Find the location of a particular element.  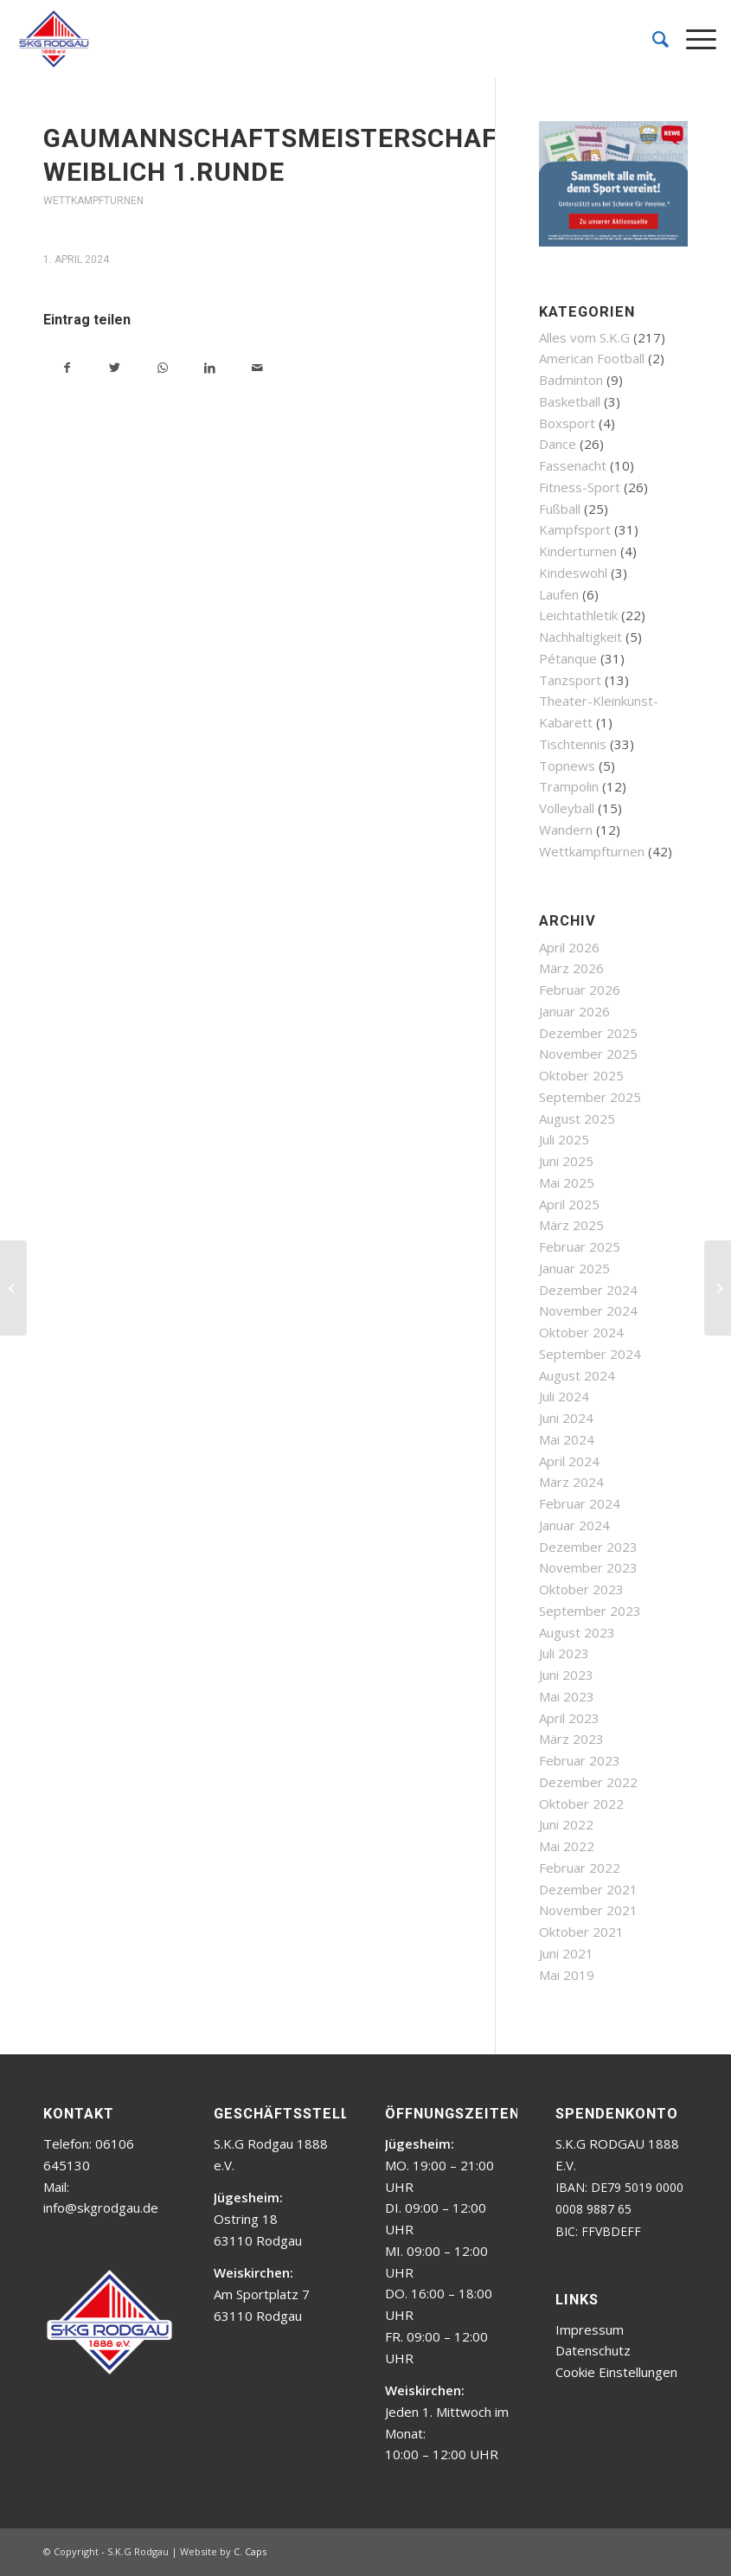

Februar 2022 is located at coordinates (579, 1867).